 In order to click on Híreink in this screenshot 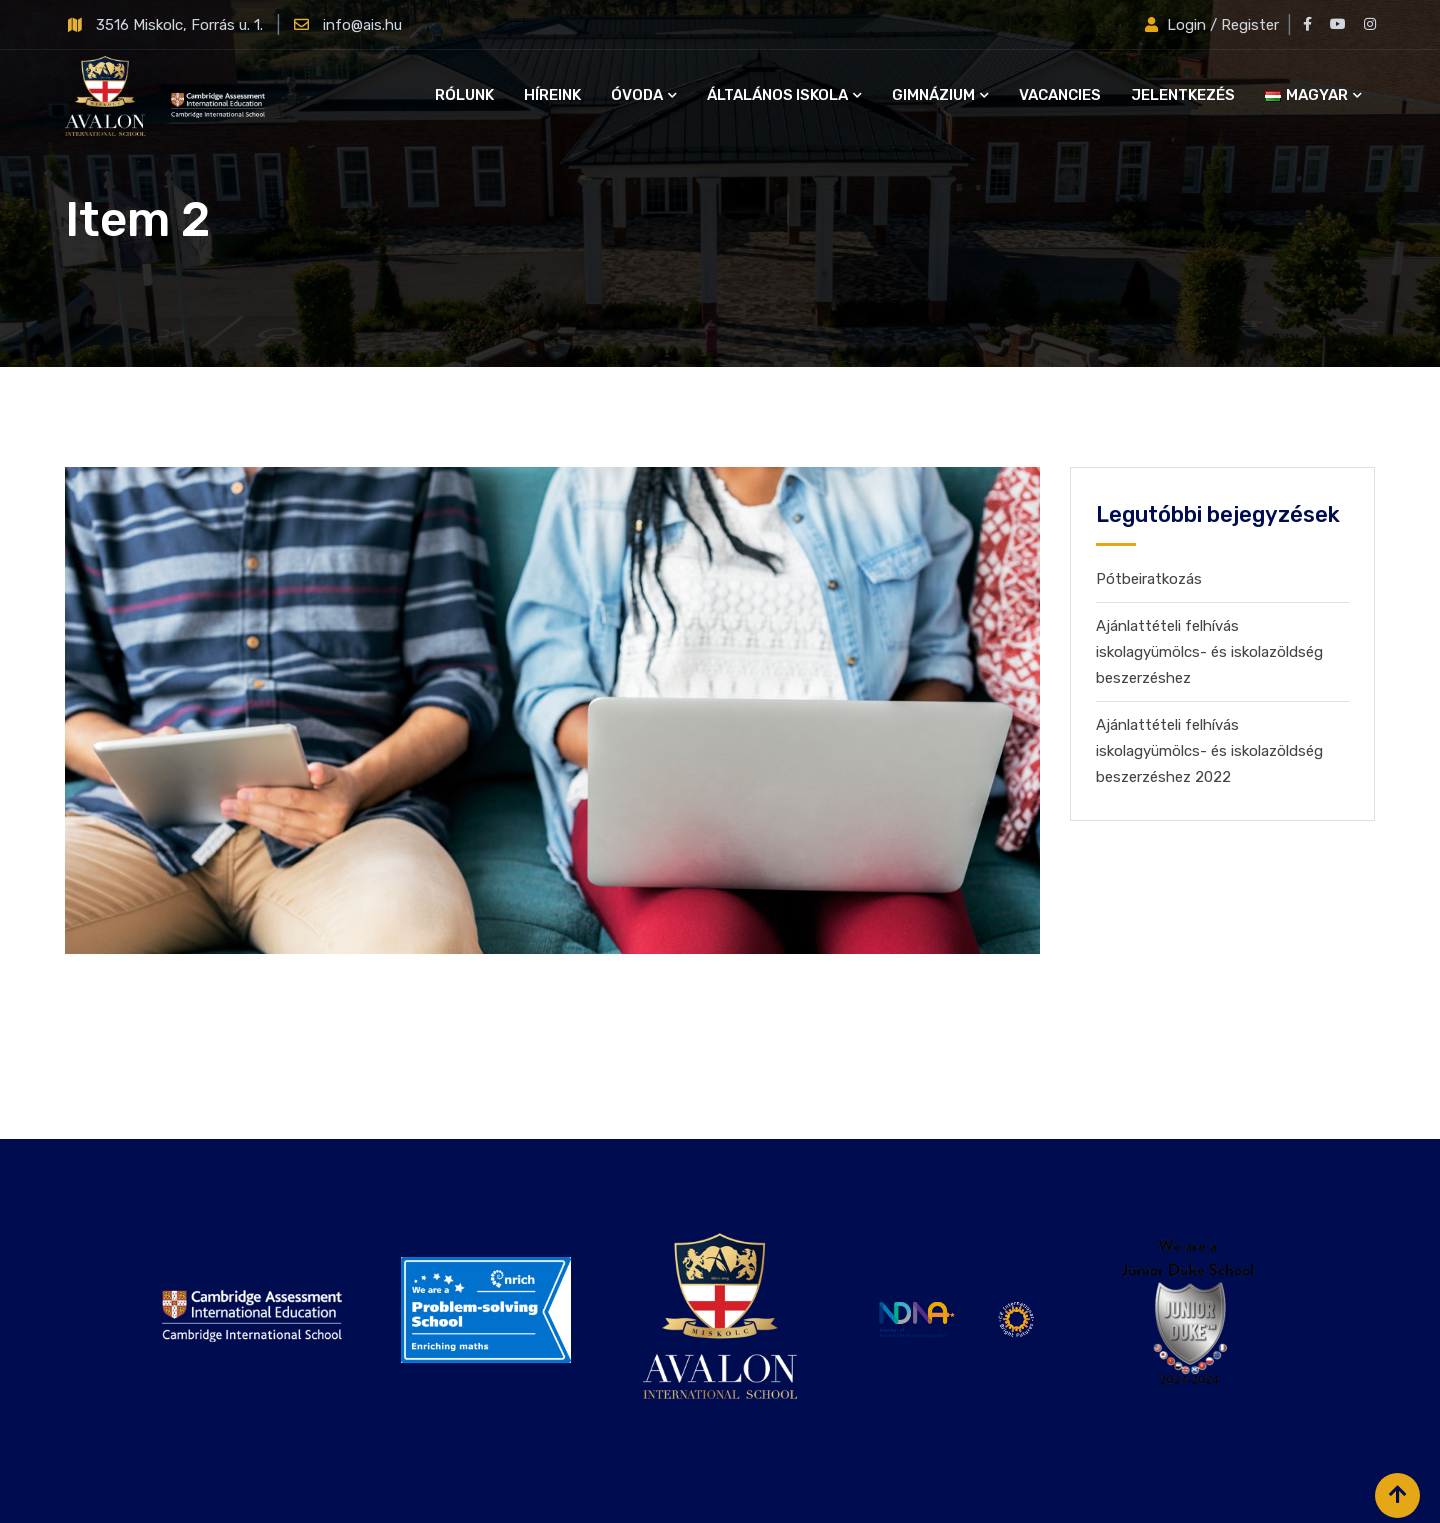, I will do `click(552, 95)`.